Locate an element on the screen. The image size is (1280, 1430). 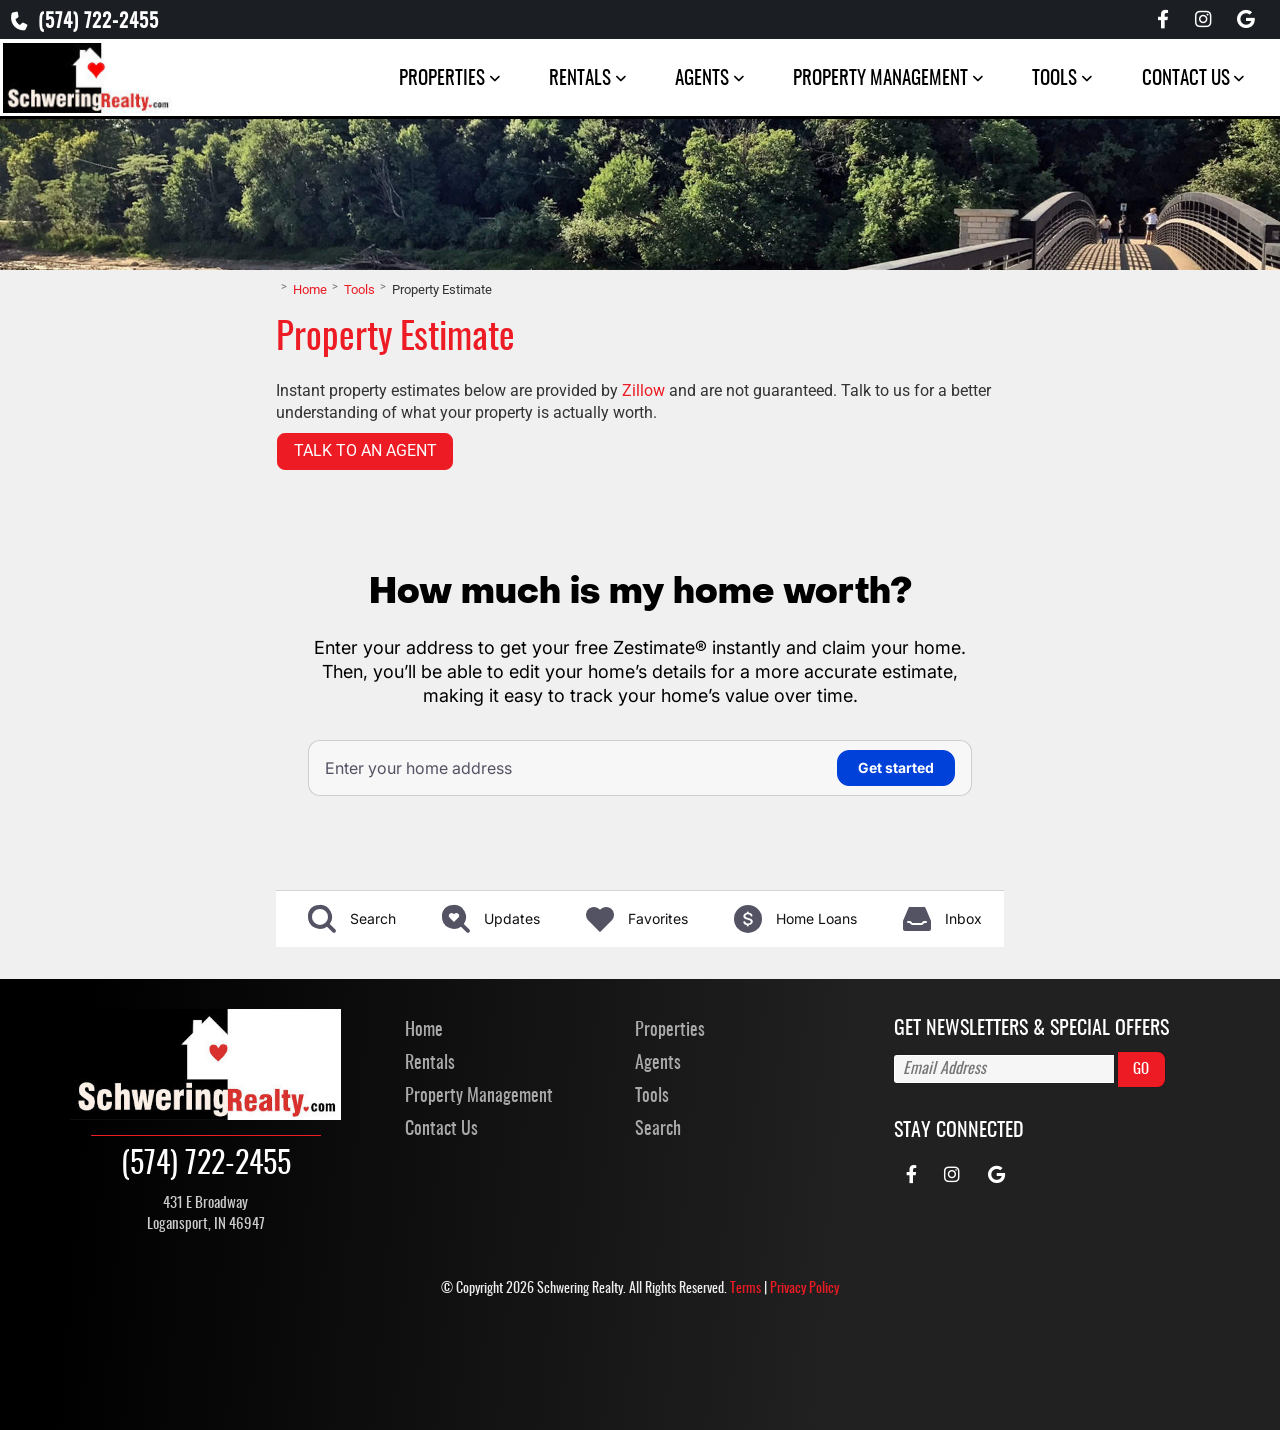
Tools is located at coordinates (1048, 81).